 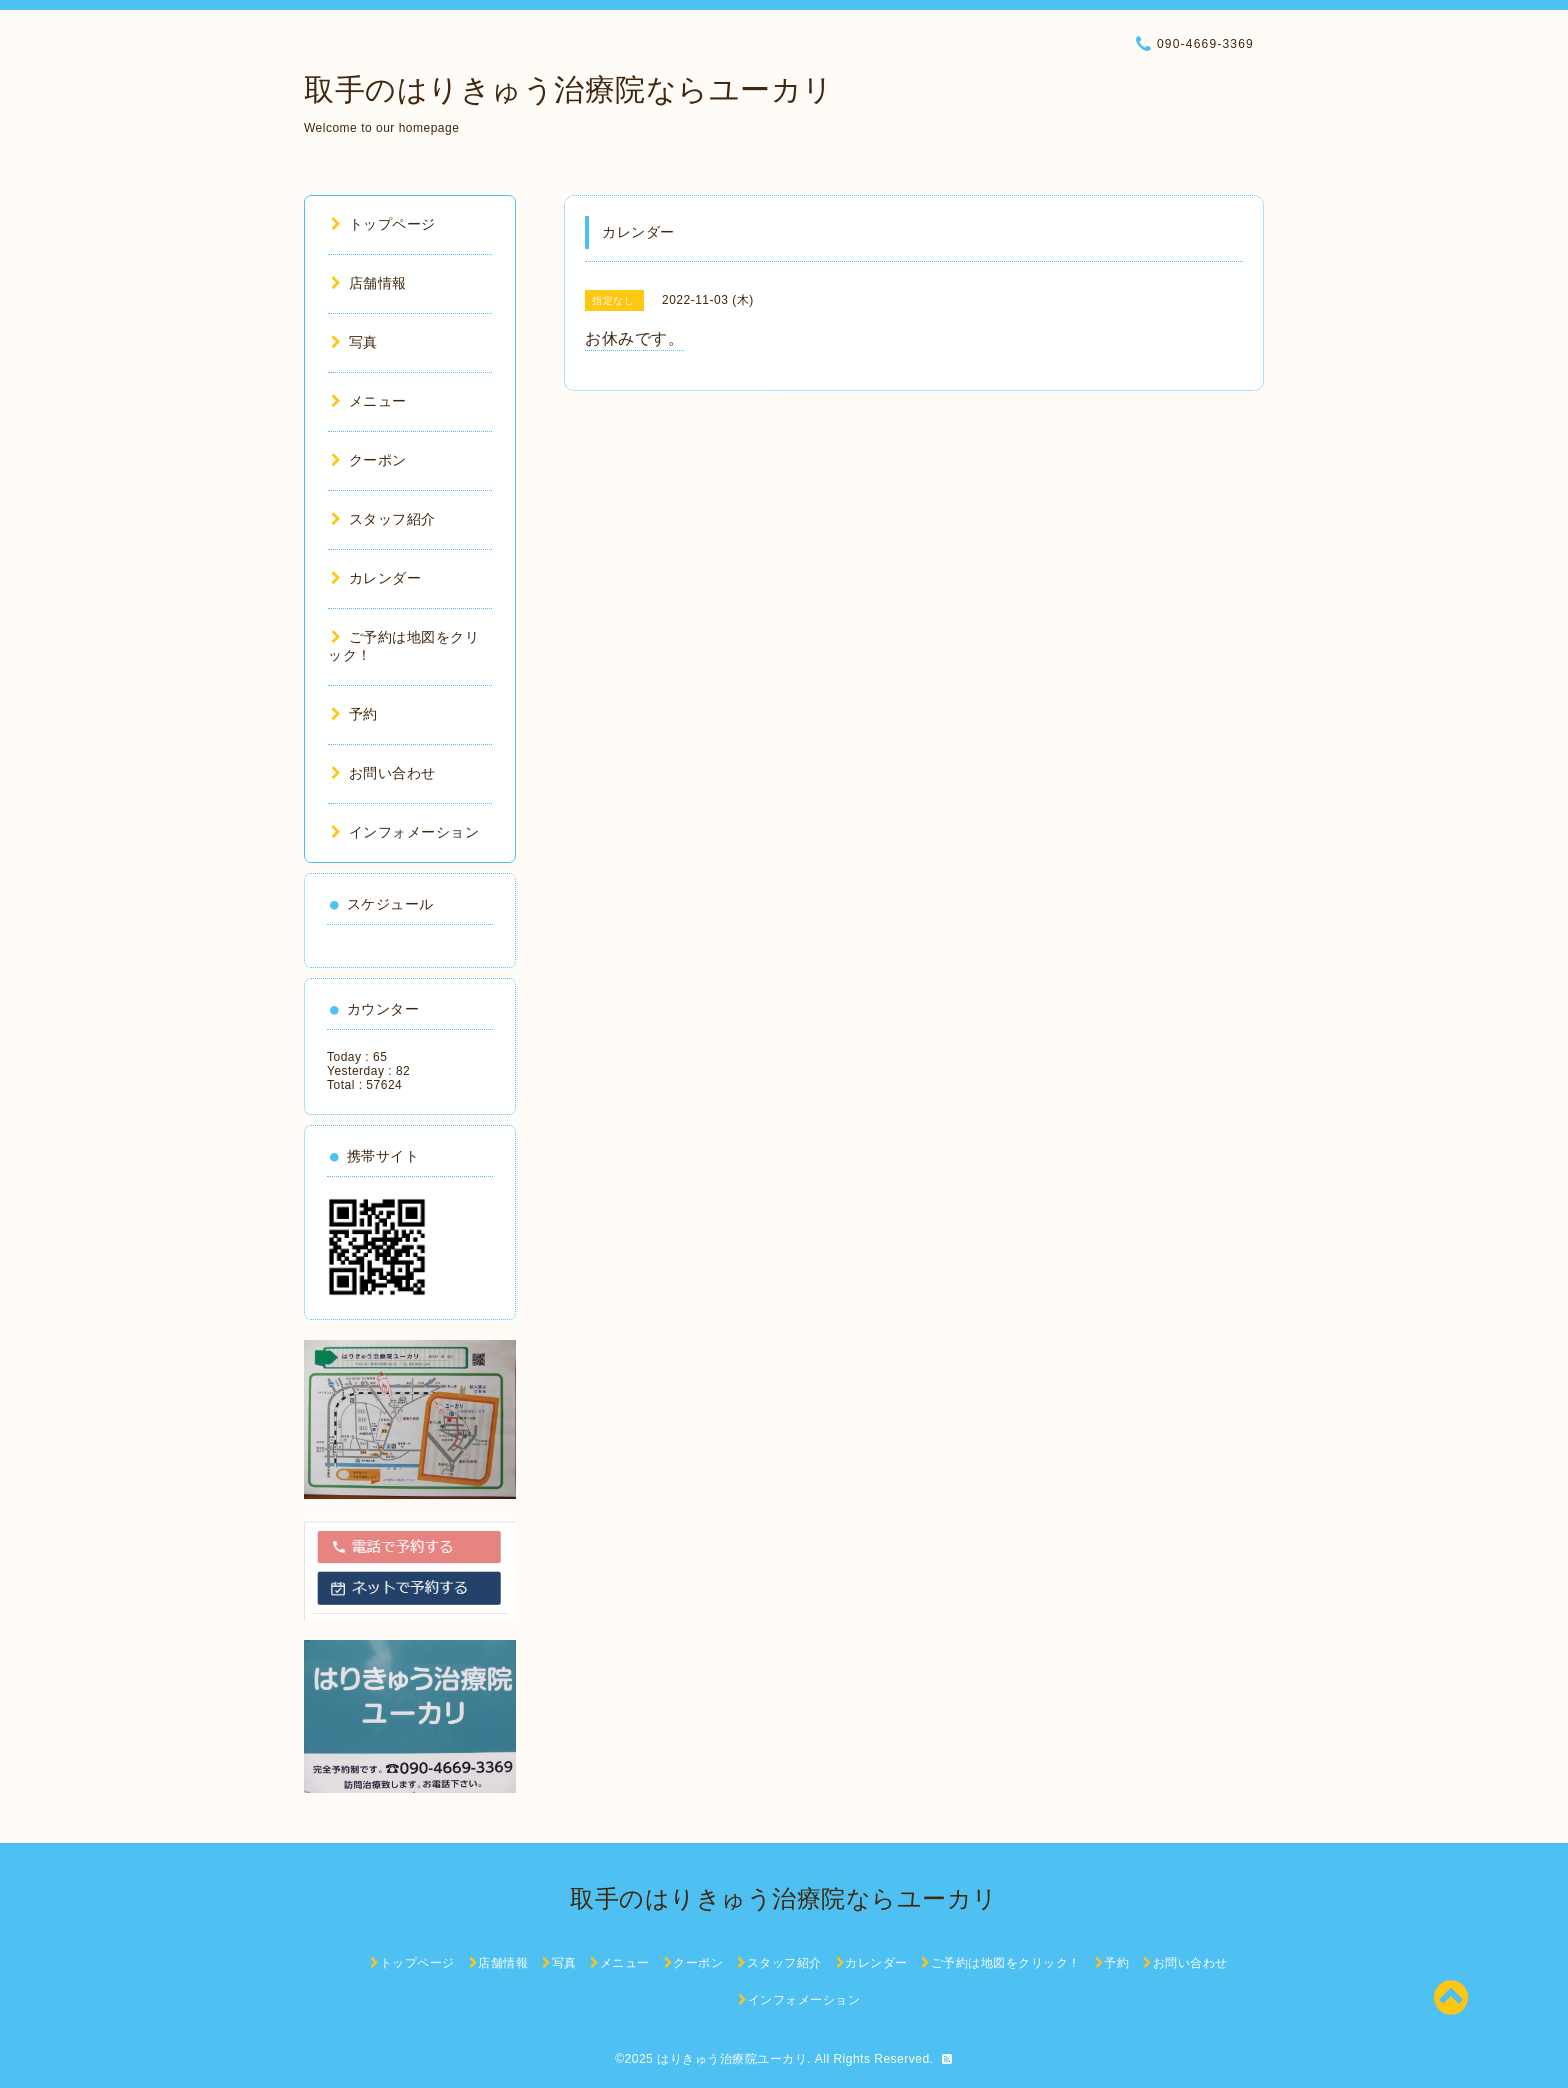 I want to click on スタッフ紹介, so click(x=383, y=519).